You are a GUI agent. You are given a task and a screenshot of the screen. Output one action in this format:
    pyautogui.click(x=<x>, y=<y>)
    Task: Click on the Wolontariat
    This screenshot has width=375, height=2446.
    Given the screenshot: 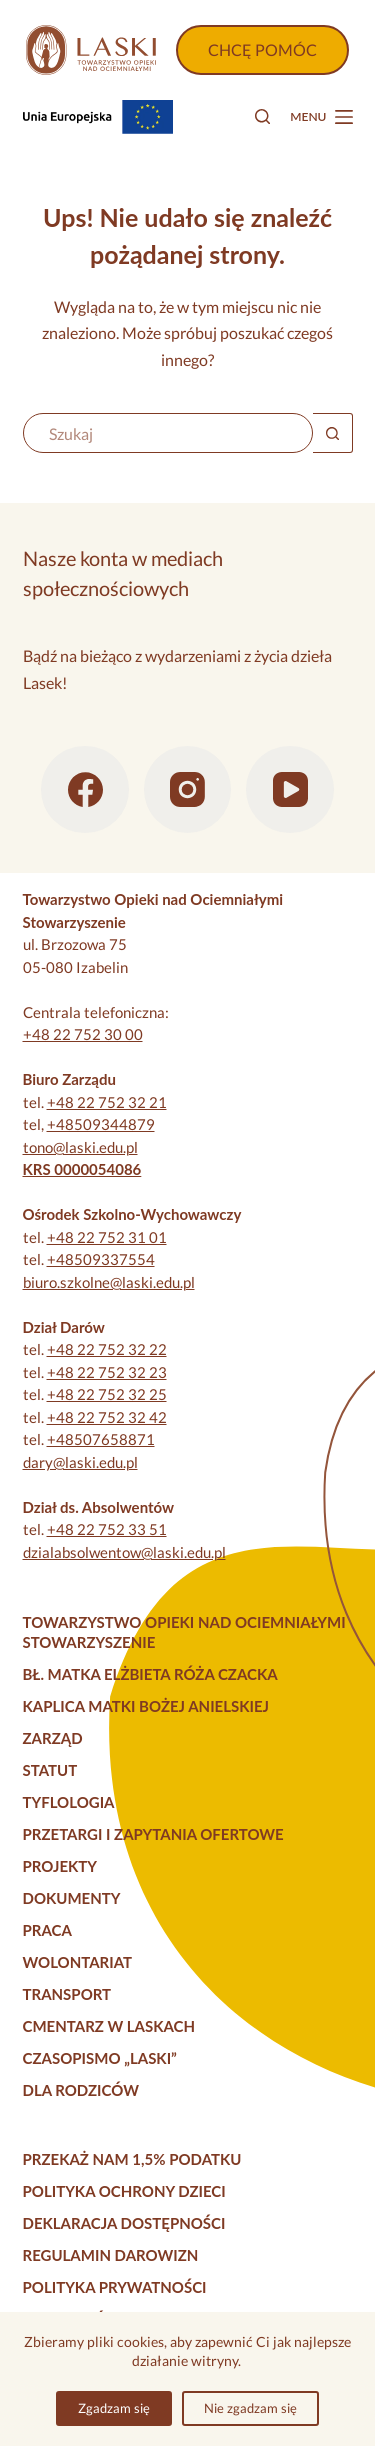 What is the action you would take?
    pyautogui.click(x=78, y=1962)
    